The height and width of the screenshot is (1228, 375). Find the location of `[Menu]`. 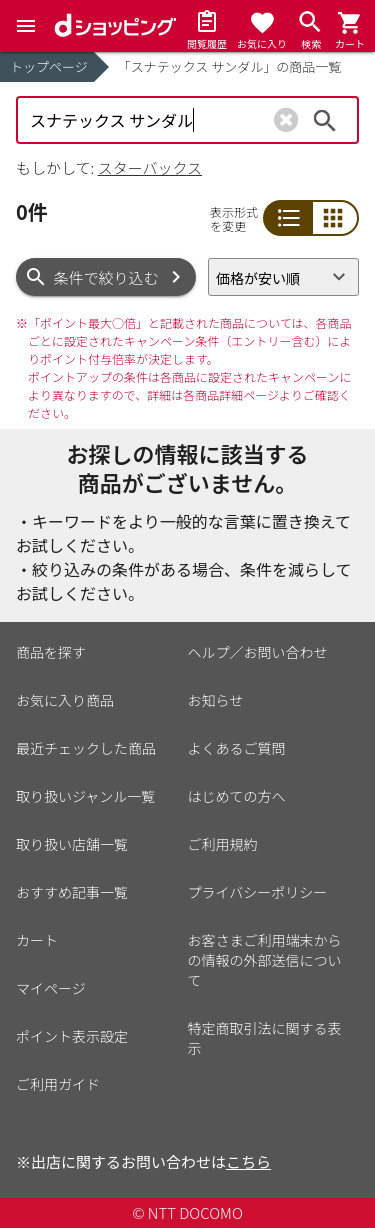

[Menu] is located at coordinates (26, 26).